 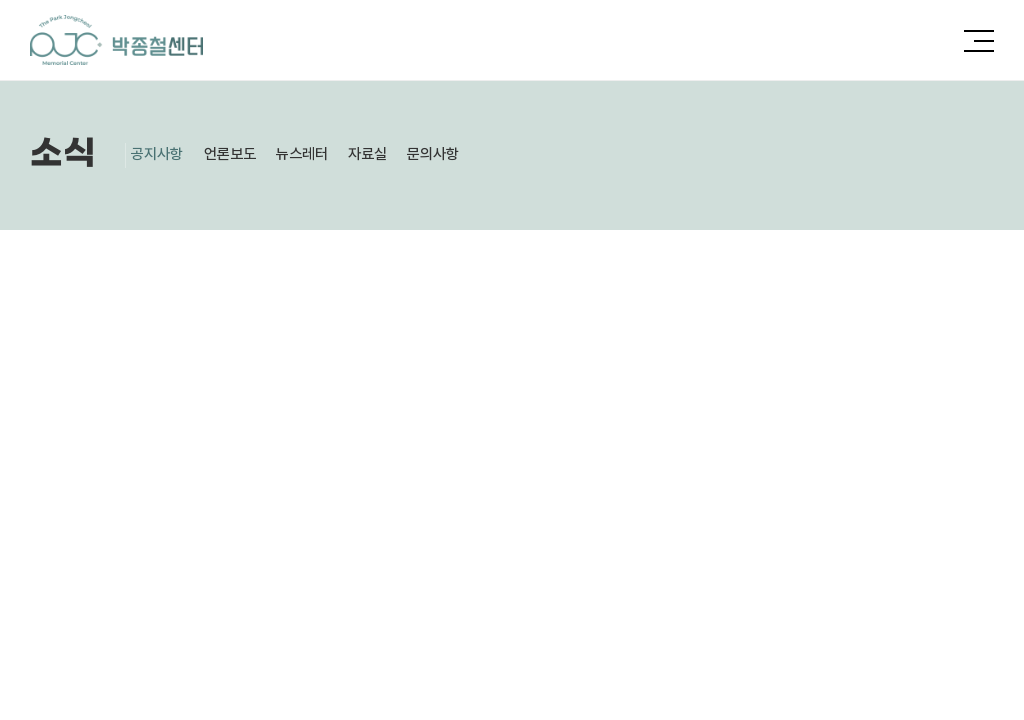 I want to click on 주메뉴 바로가기, so click(x=0, y=0).